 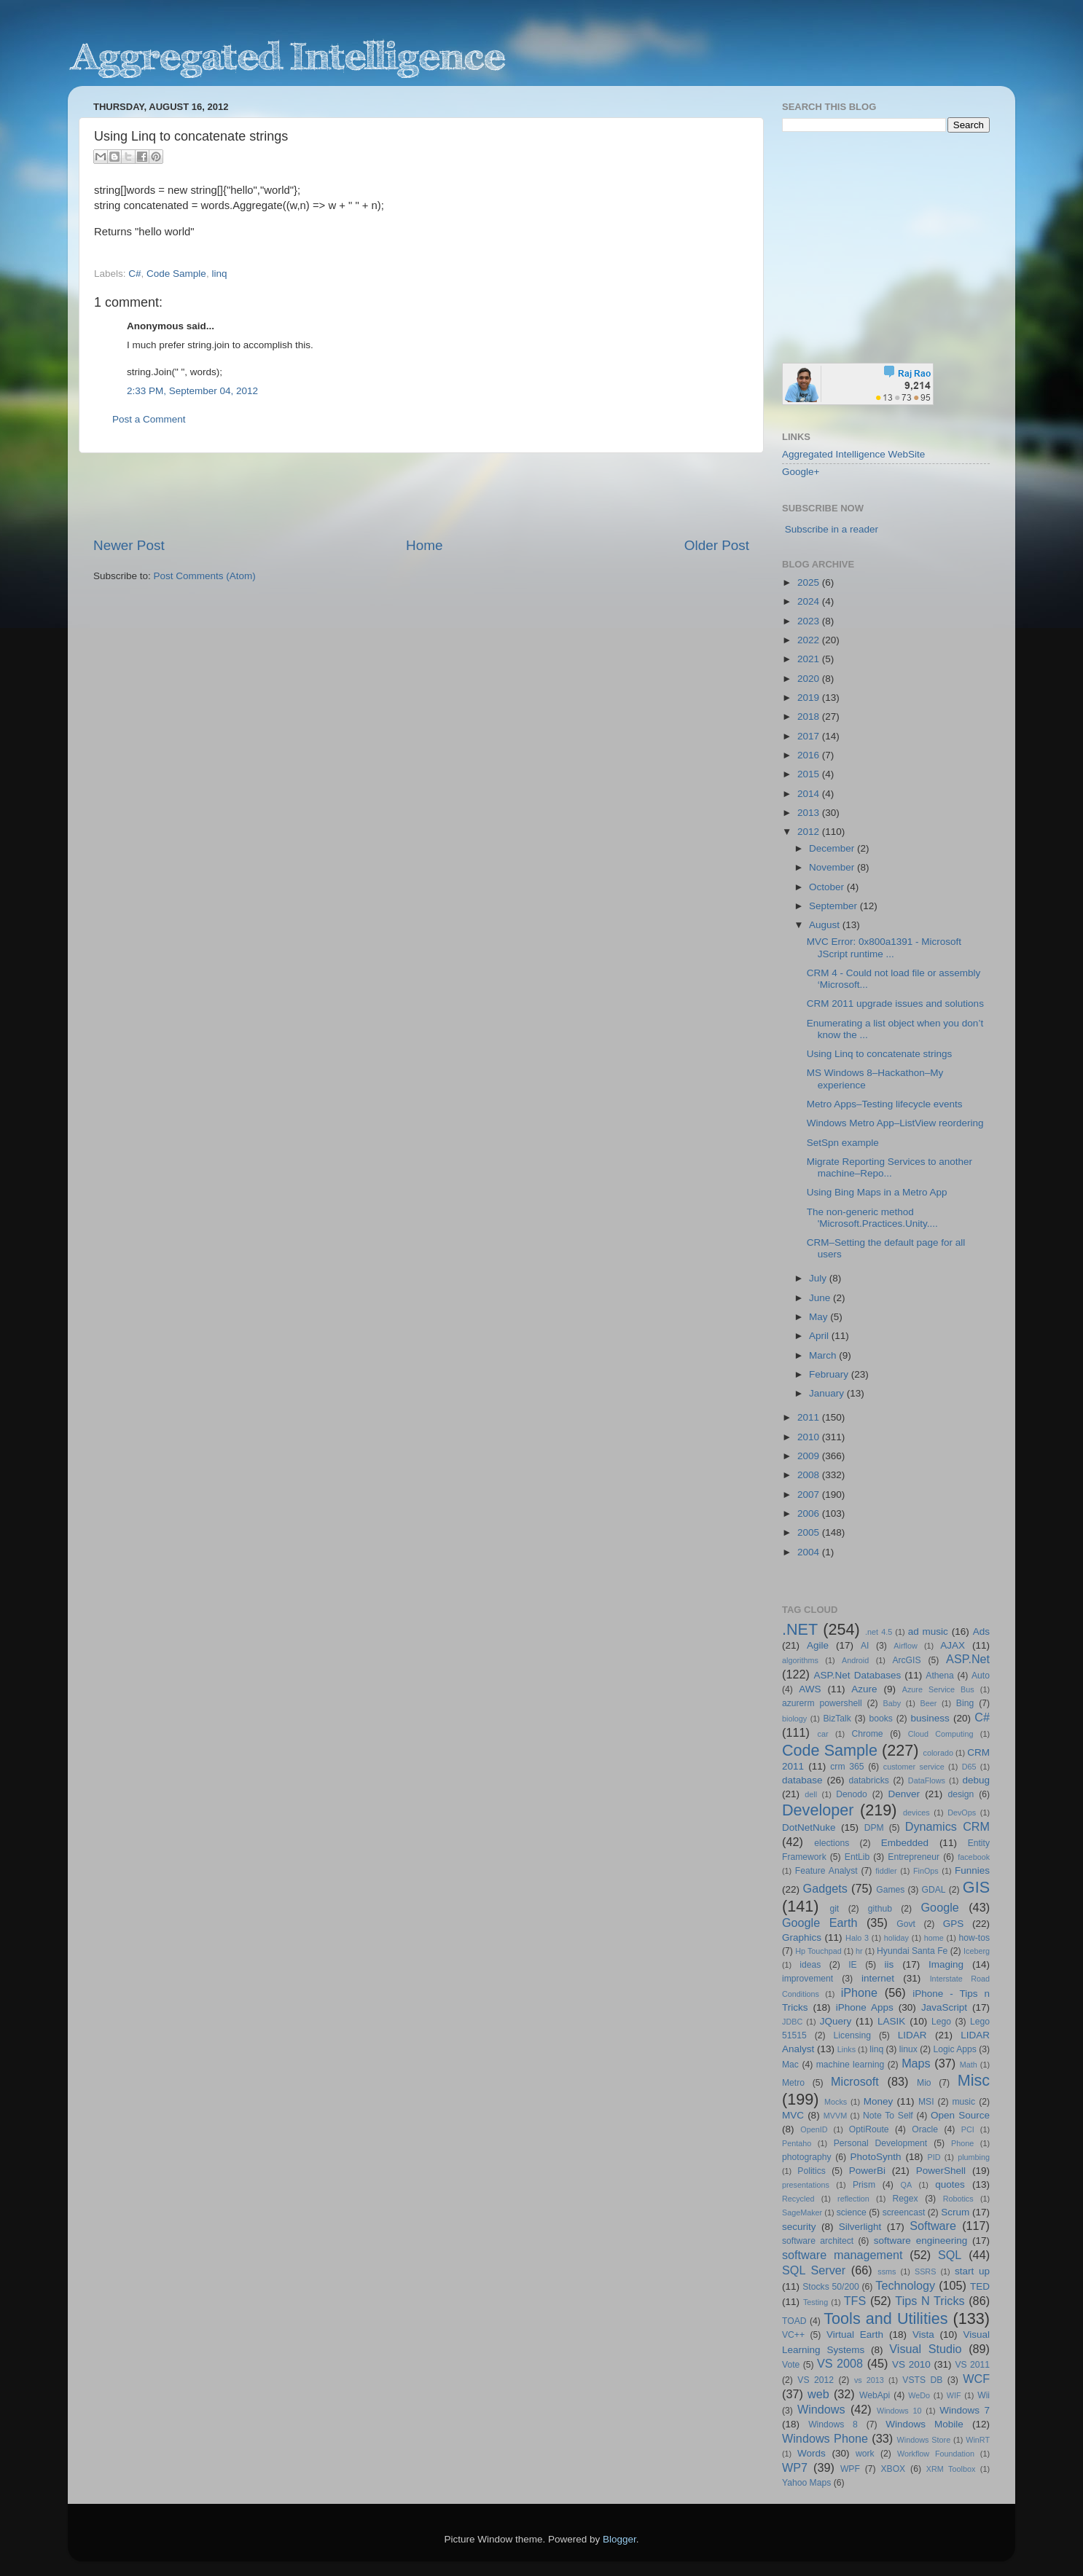 What do you see at coordinates (792, 2021) in the screenshot?
I see `JDBC` at bounding box center [792, 2021].